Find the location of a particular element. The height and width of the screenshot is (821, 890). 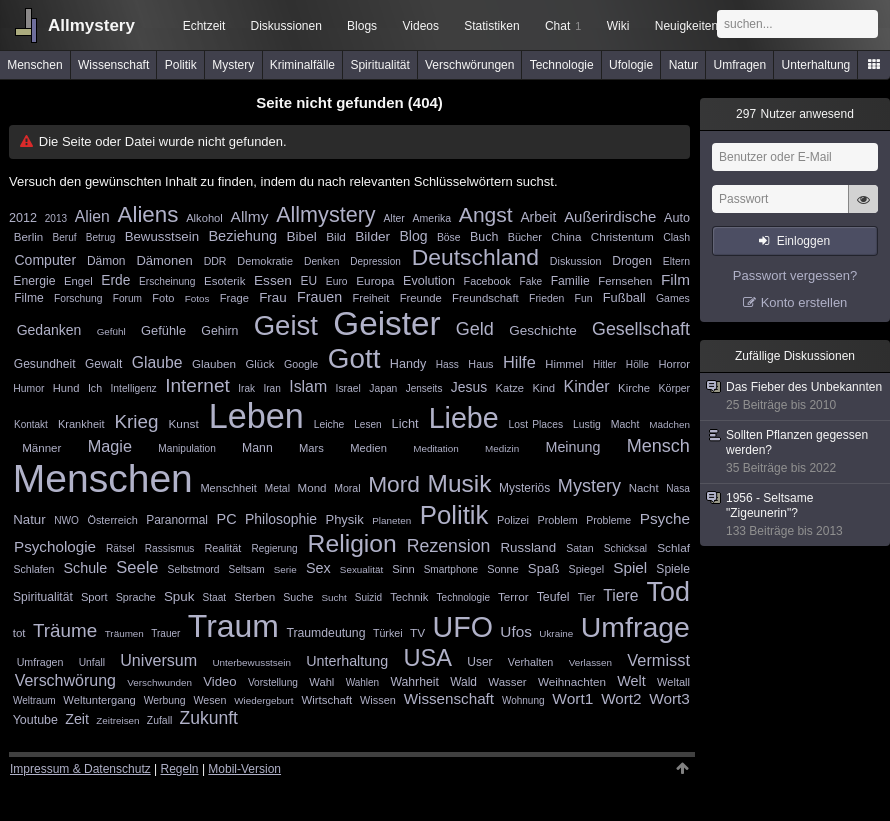

Metal is located at coordinates (277, 488).